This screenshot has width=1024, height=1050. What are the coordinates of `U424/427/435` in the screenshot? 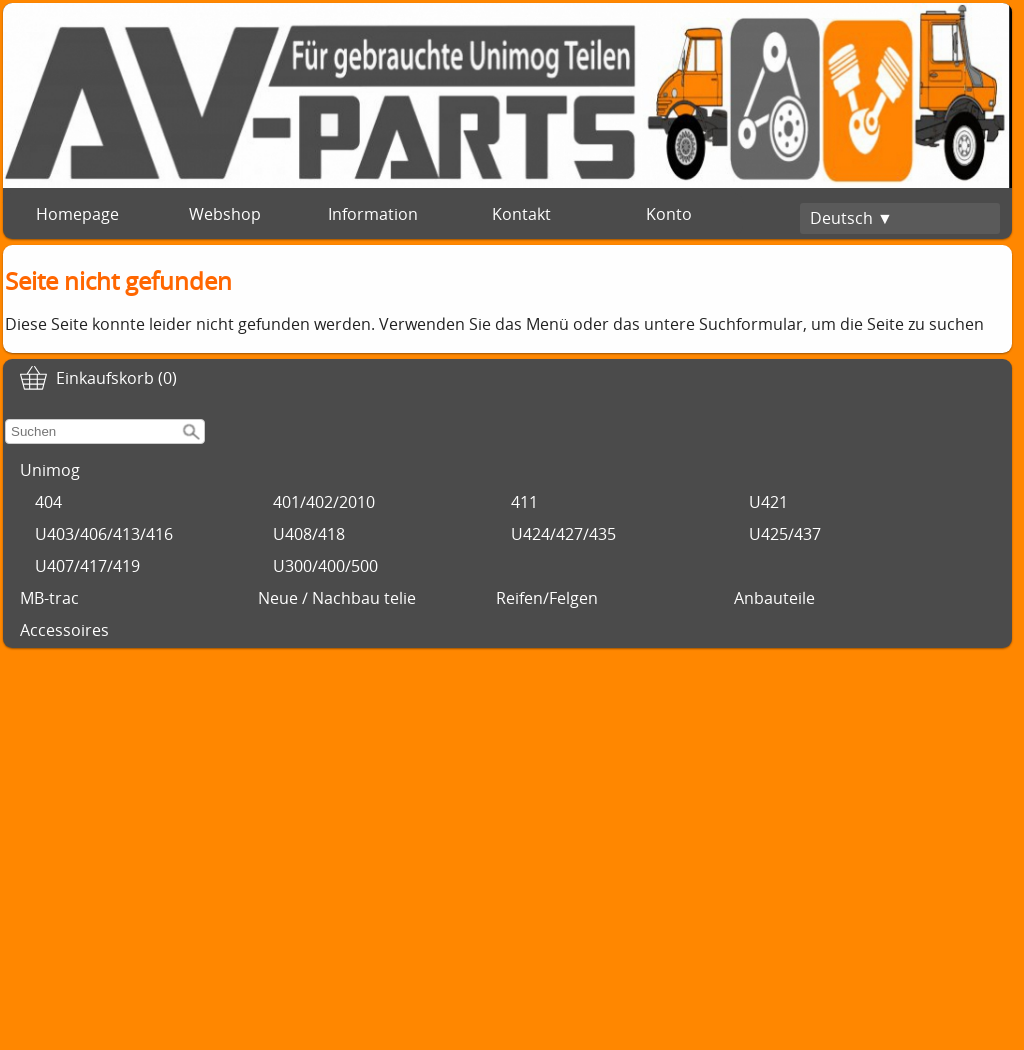 It's located at (563, 534).